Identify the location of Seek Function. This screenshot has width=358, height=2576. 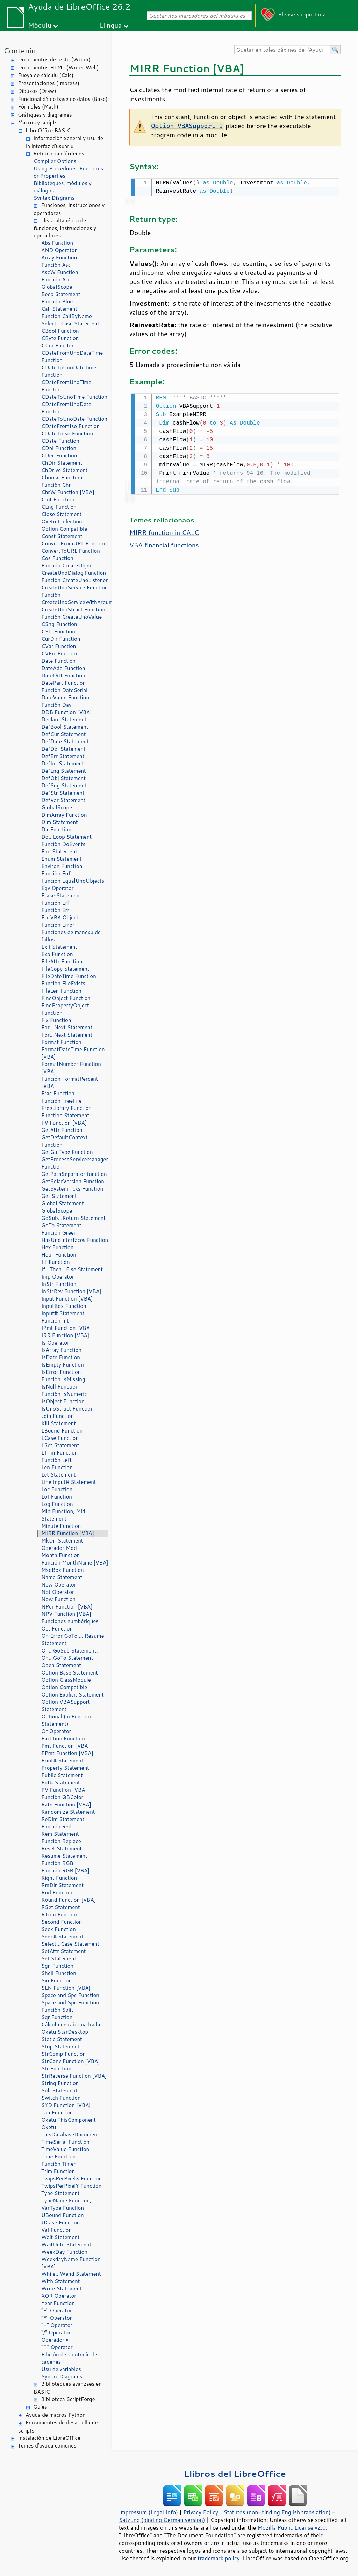
(58, 1929).